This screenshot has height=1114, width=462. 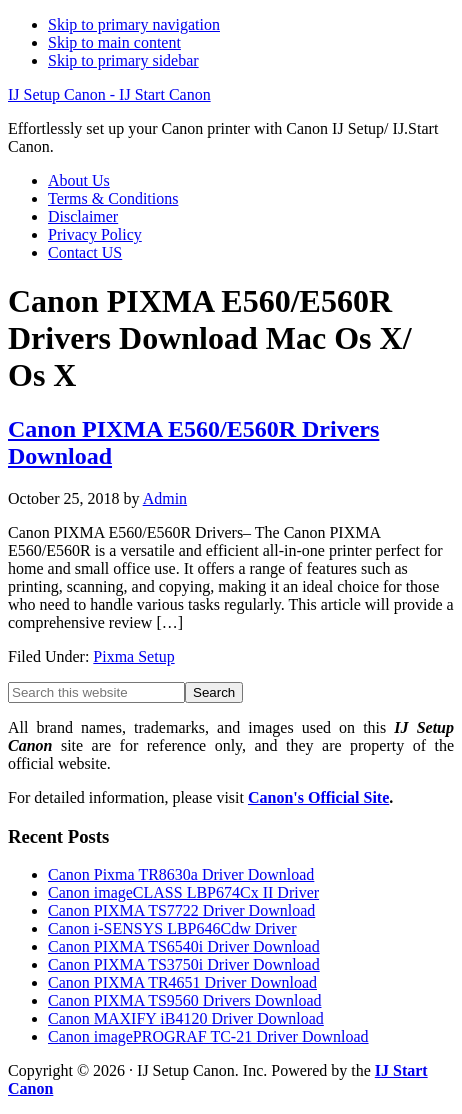 I want to click on Canon PIXMA TS3750i Driver Download, so click(x=184, y=964).